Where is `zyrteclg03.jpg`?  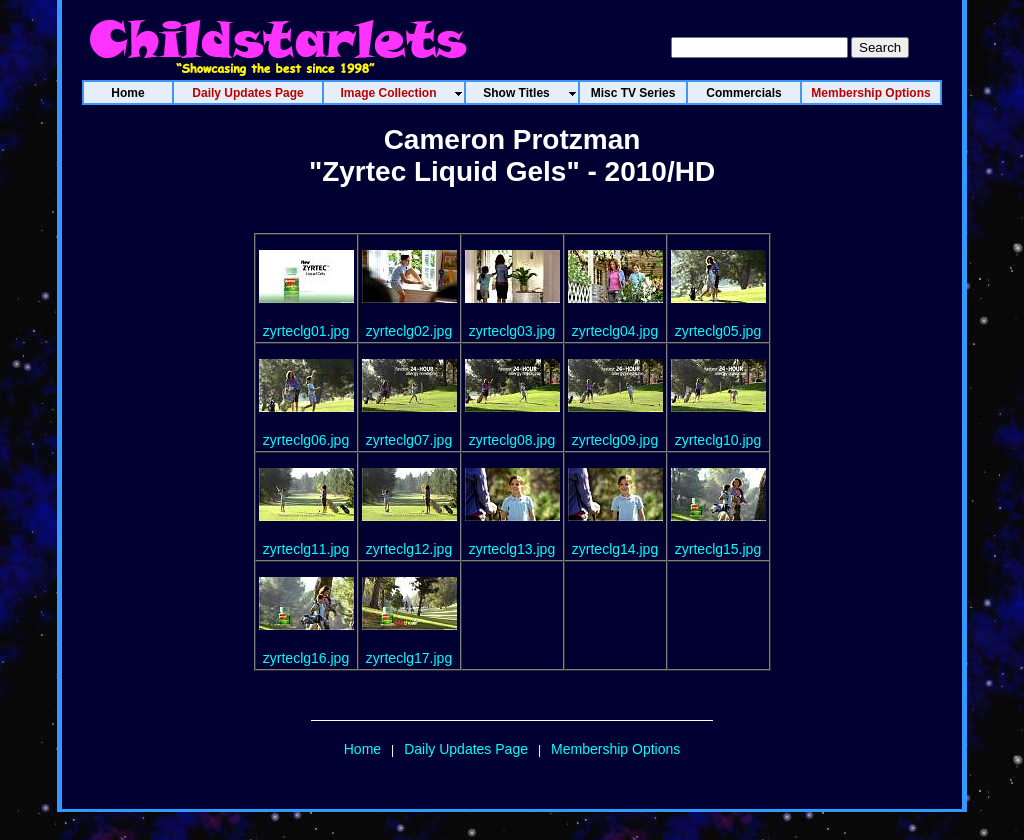
zyrteclg03.jpg is located at coordinates (512, 331).